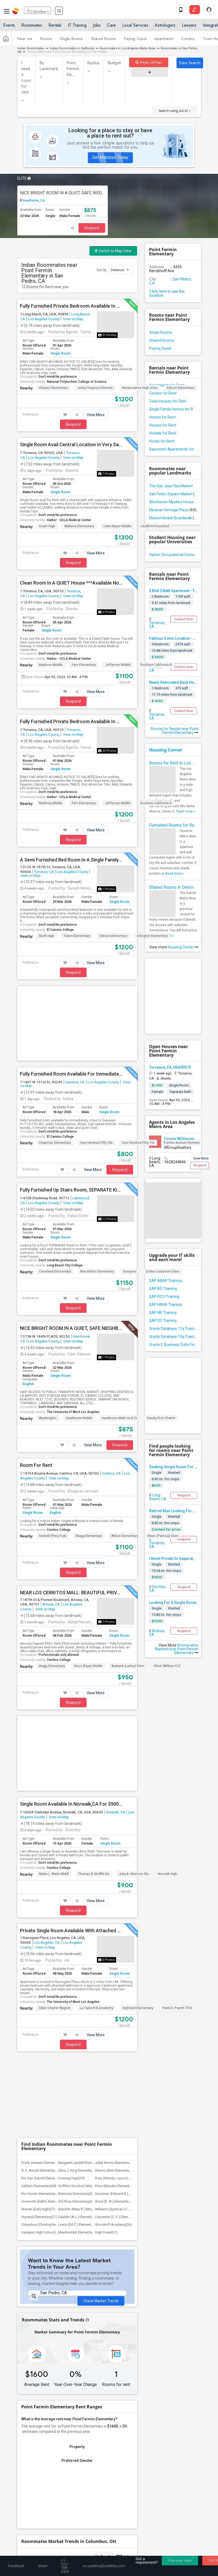 This screenshot has height=2576, width=218. I want to click on Lawyers, so click(189, 27).